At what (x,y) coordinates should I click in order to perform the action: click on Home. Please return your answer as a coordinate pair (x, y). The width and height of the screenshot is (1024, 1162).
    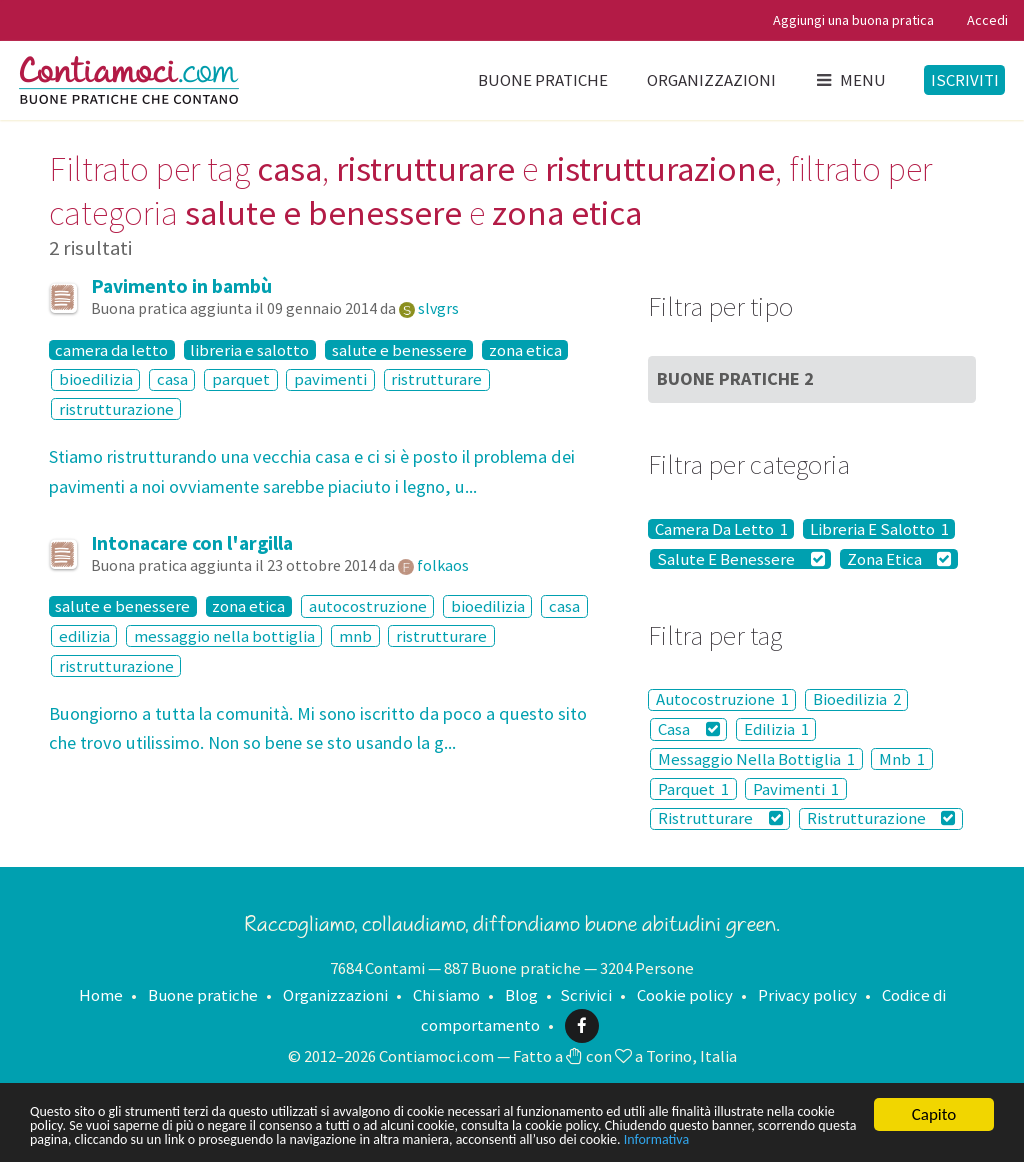
    Looking at the image, I should click on (101, 995).